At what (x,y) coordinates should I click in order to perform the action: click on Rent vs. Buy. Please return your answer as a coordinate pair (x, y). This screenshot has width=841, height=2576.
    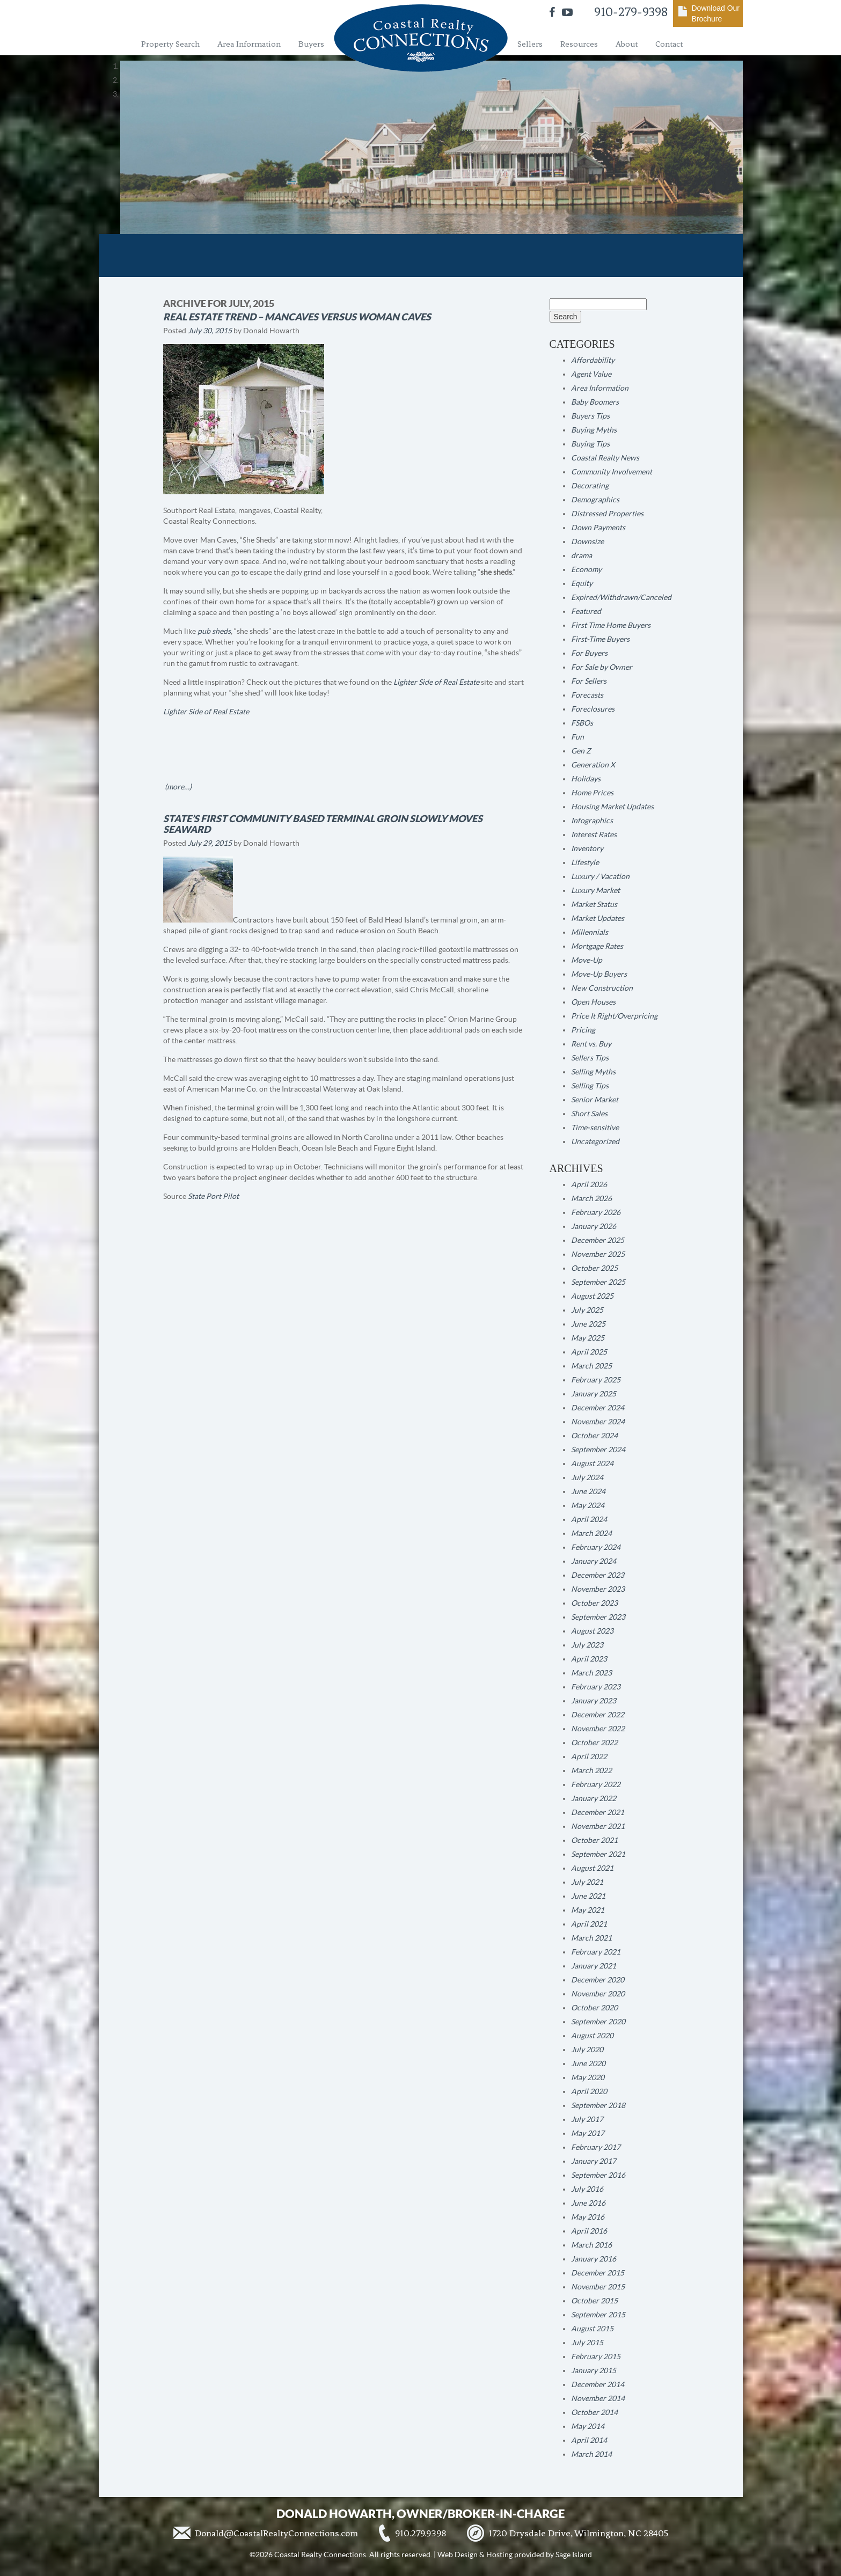
    Looking at the image, I should click on (591, 1044).